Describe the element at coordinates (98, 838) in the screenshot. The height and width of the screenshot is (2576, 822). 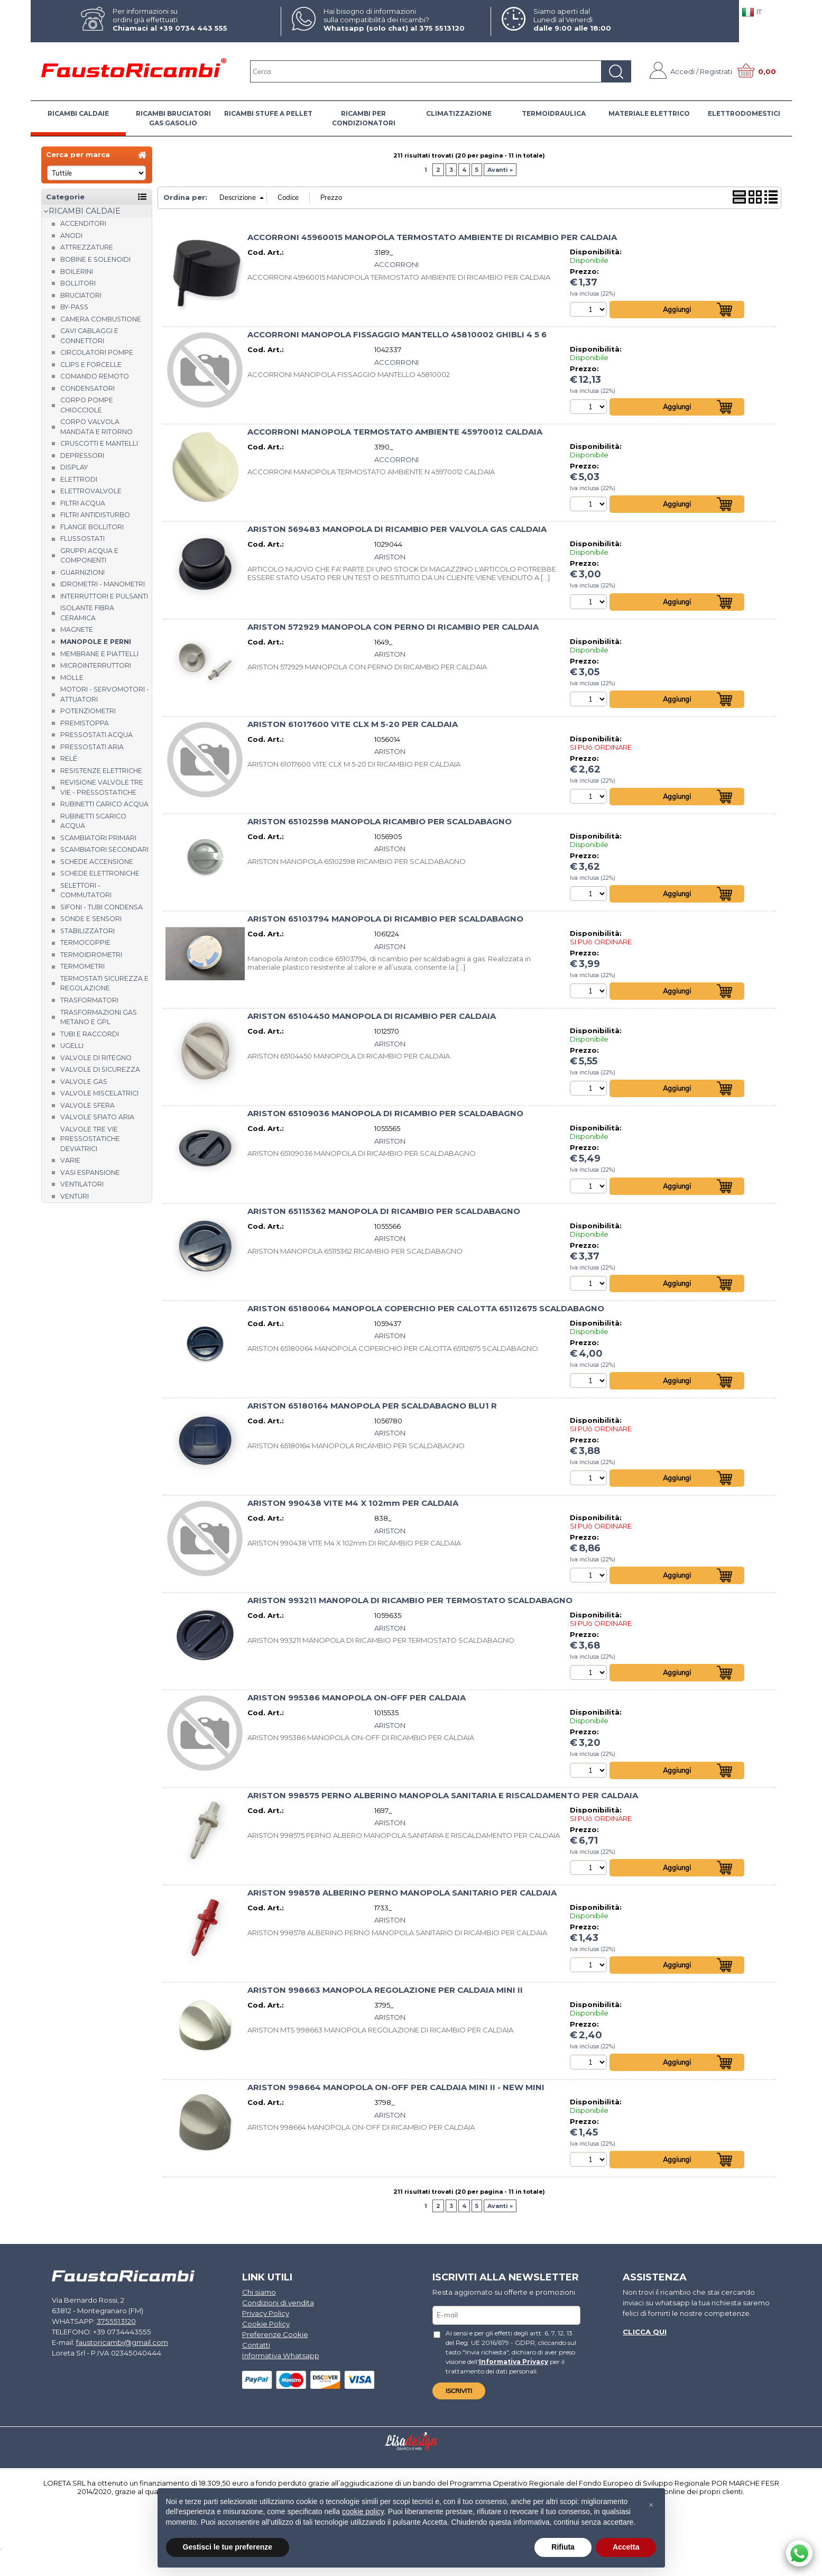
I see `Scambiatori Primari` at that location.